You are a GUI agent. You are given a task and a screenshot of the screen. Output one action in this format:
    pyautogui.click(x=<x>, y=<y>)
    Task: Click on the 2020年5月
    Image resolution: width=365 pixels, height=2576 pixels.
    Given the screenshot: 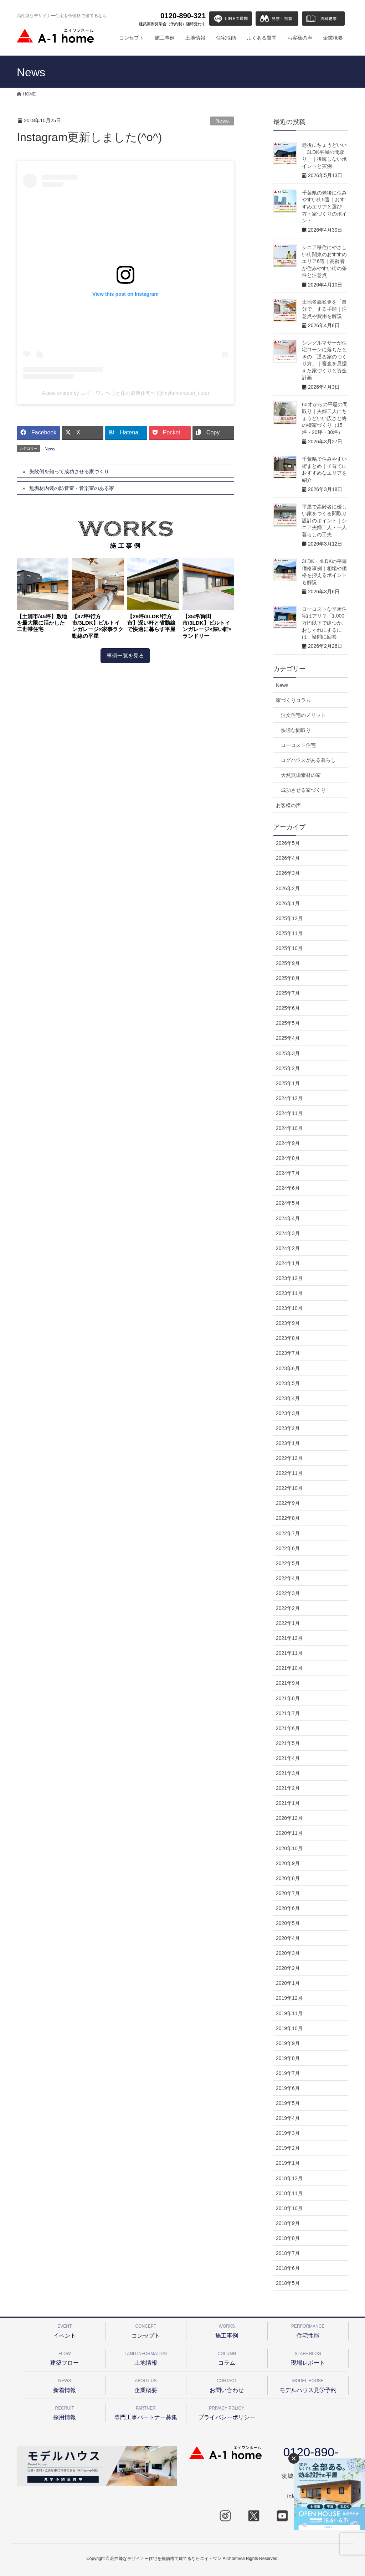 What is the action you would take?
    pyautogui.click(x=288, y=1923)
    